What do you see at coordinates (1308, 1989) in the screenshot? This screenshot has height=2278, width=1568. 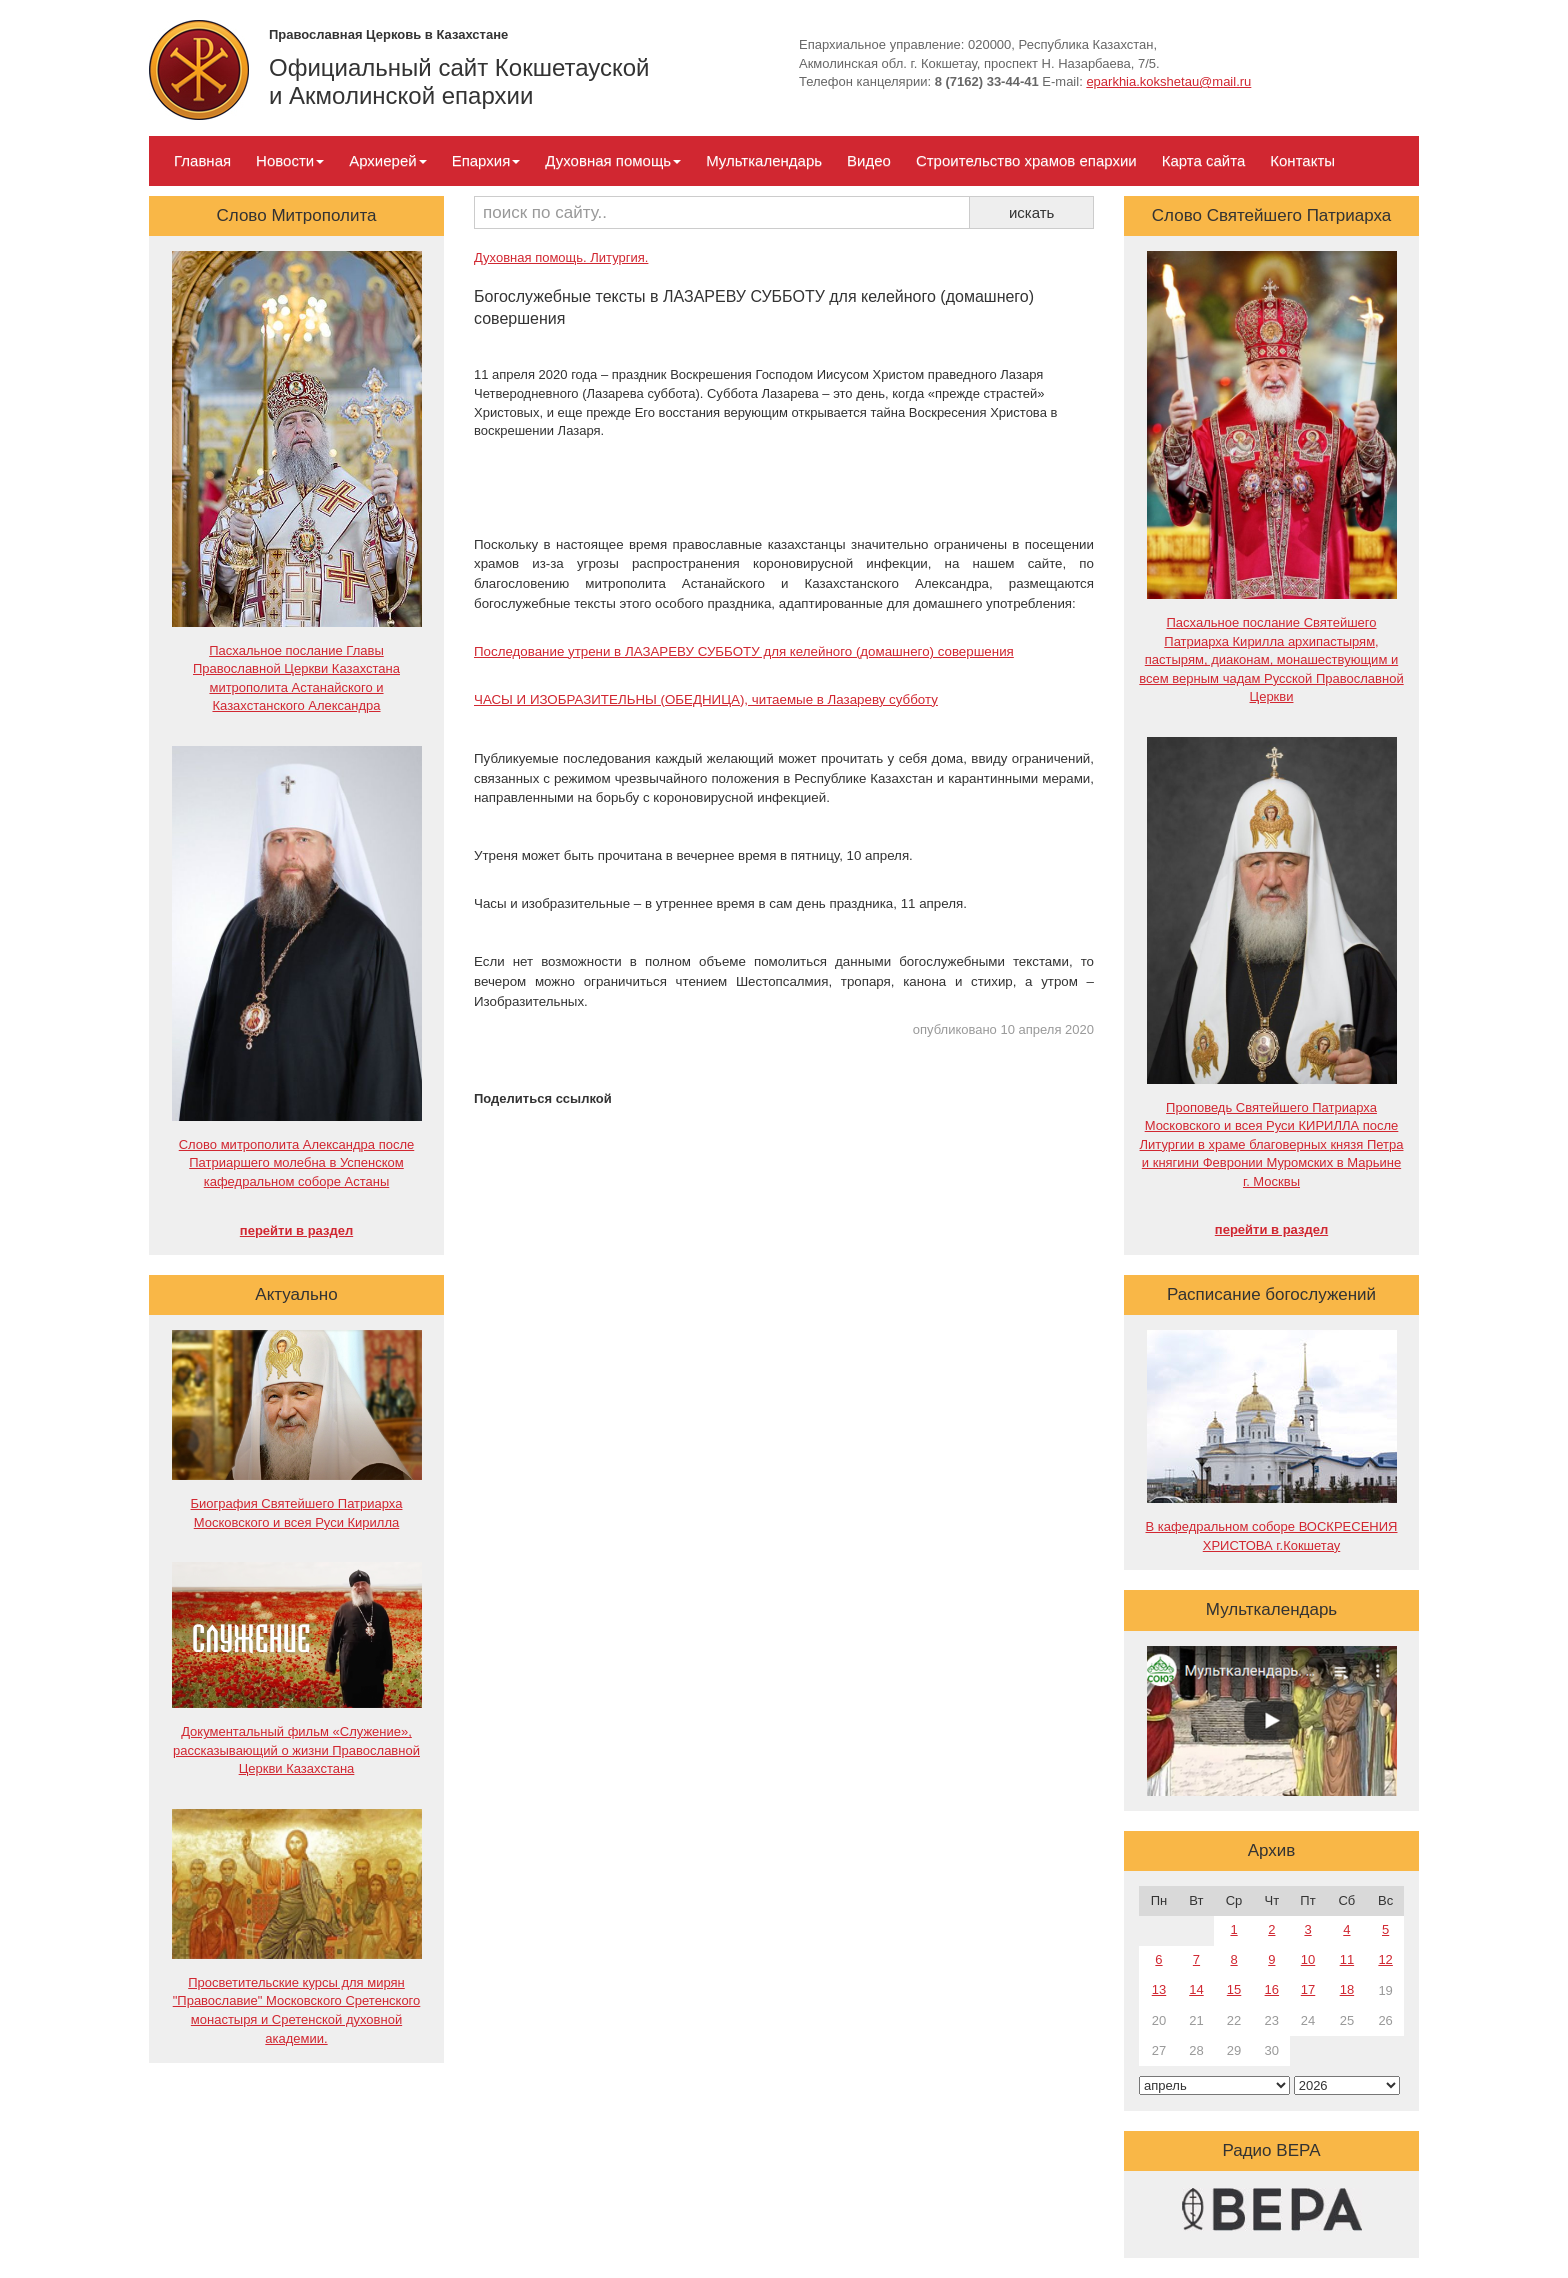 I see `17` at bounding box center [1308, 1989].